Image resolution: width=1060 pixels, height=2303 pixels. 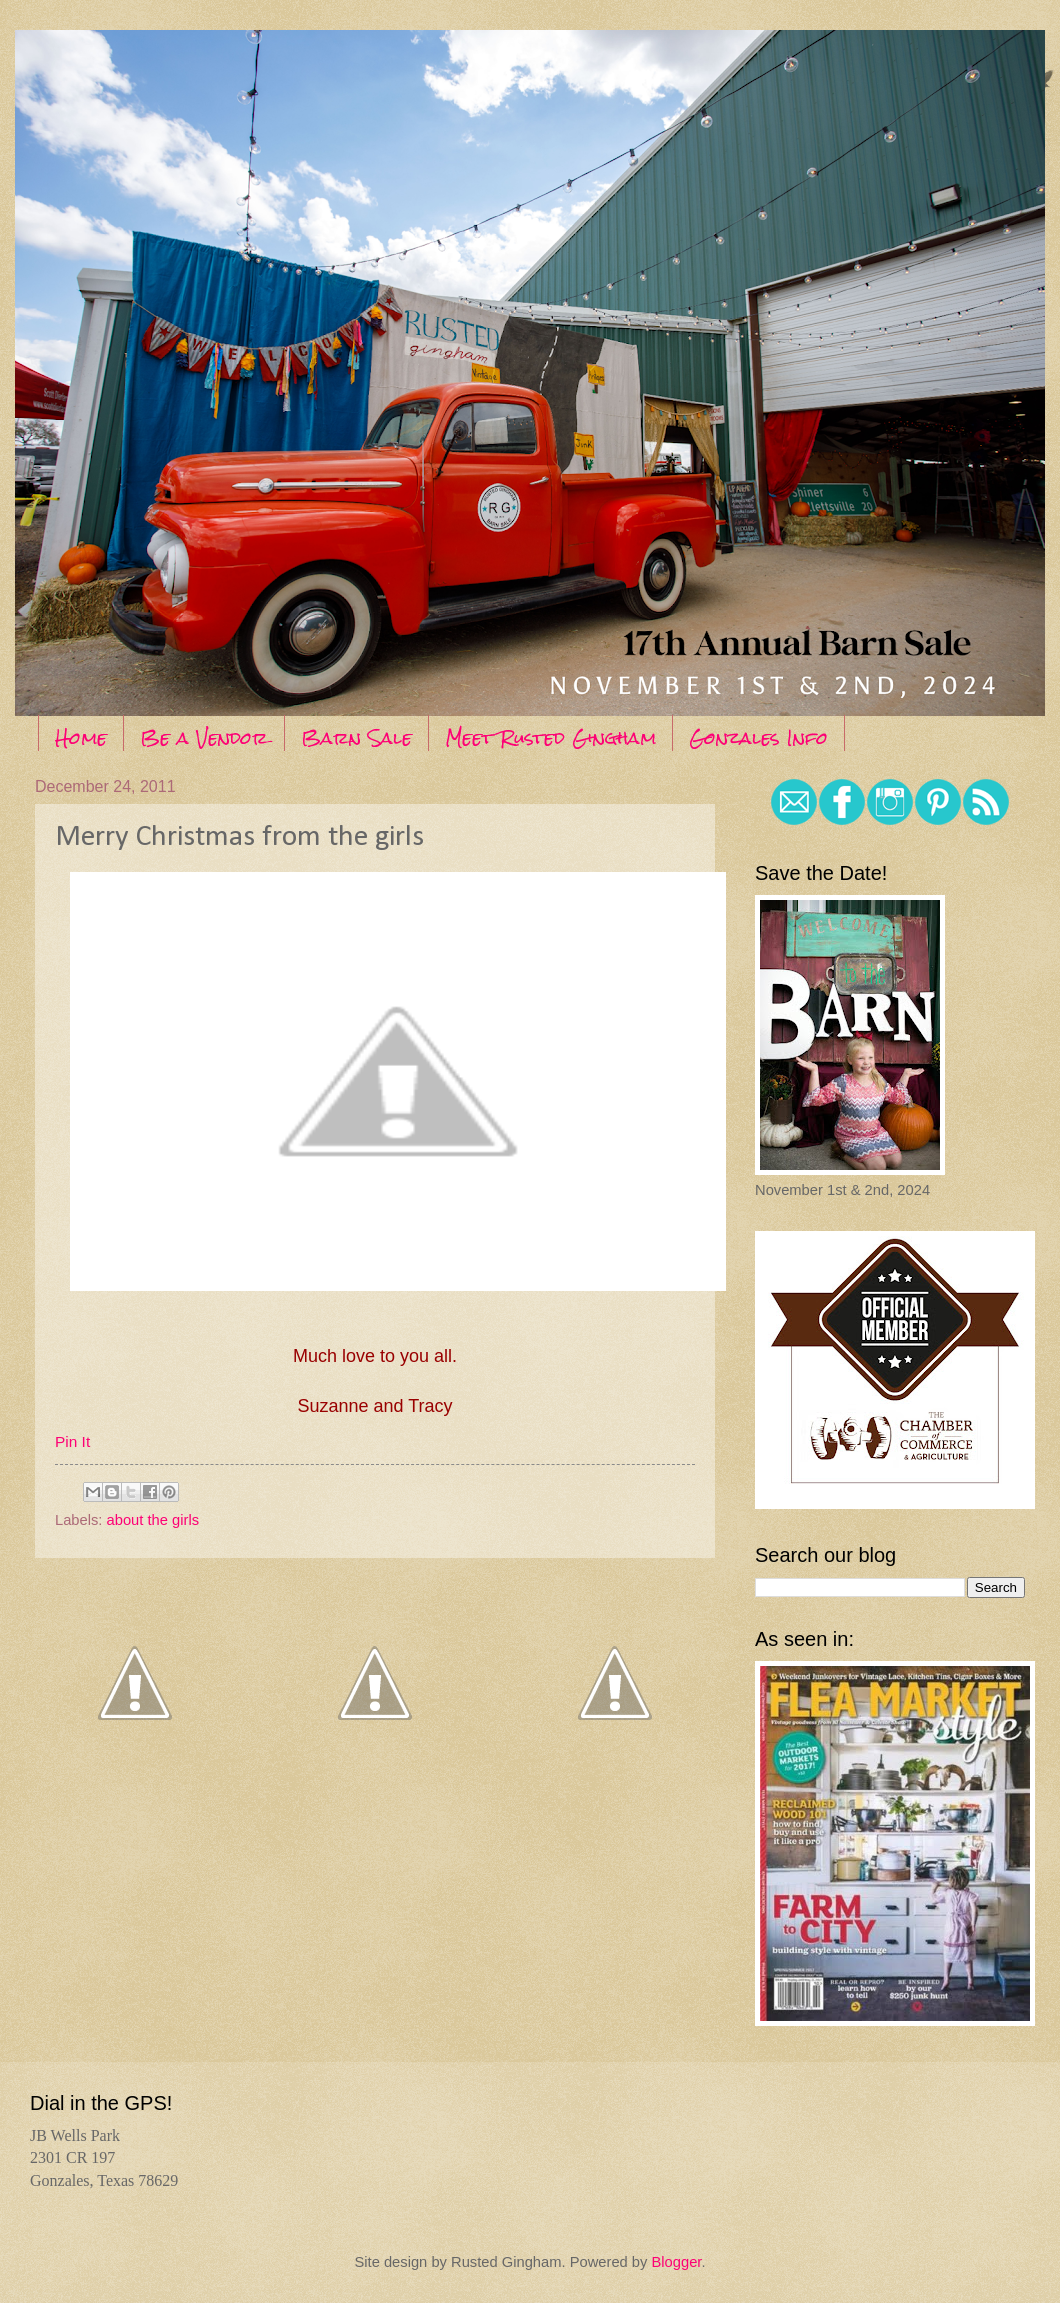 I want to click on Home, so click(x=81, y=737).